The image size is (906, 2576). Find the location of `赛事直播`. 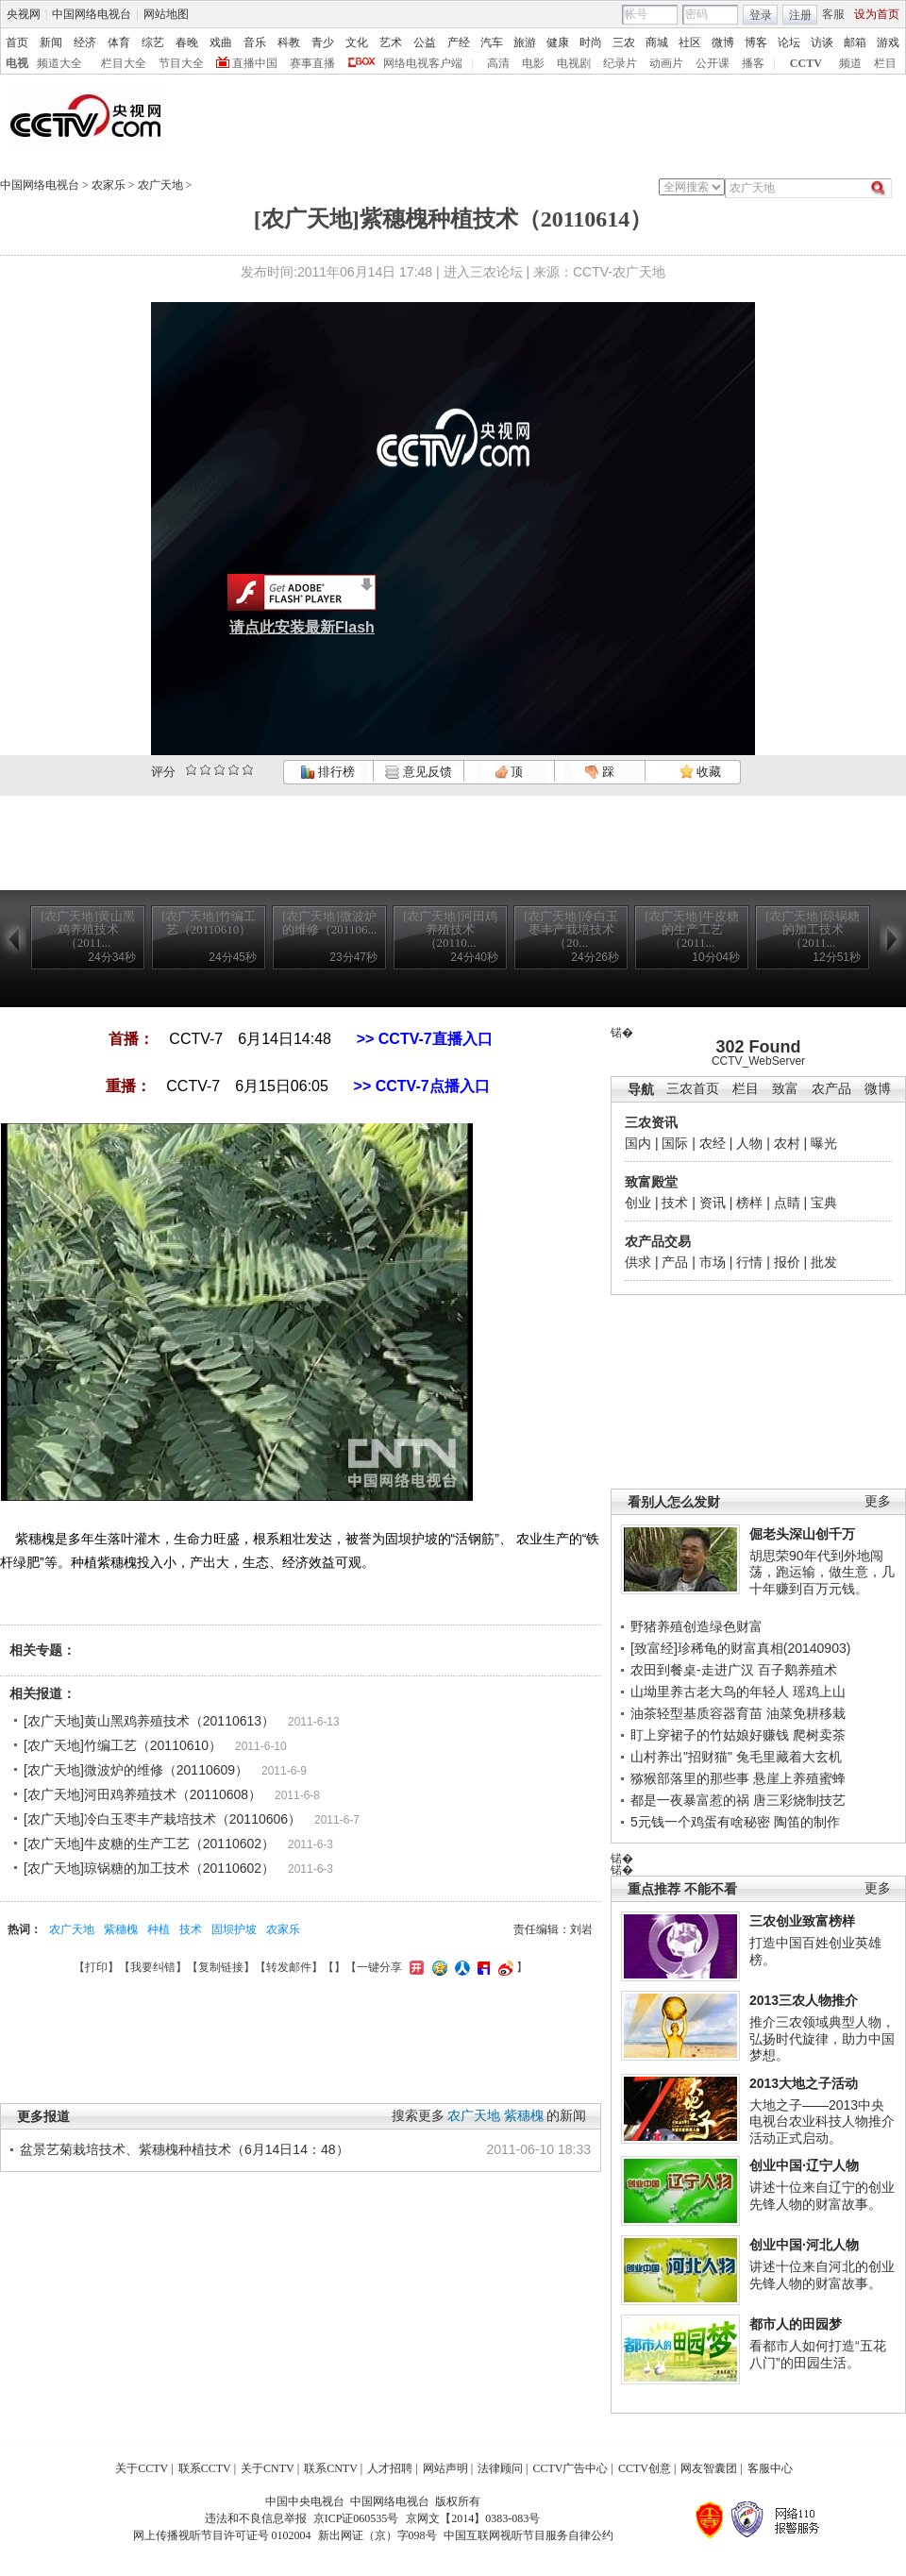

赛事直播 is located at coordinates (312, 63).